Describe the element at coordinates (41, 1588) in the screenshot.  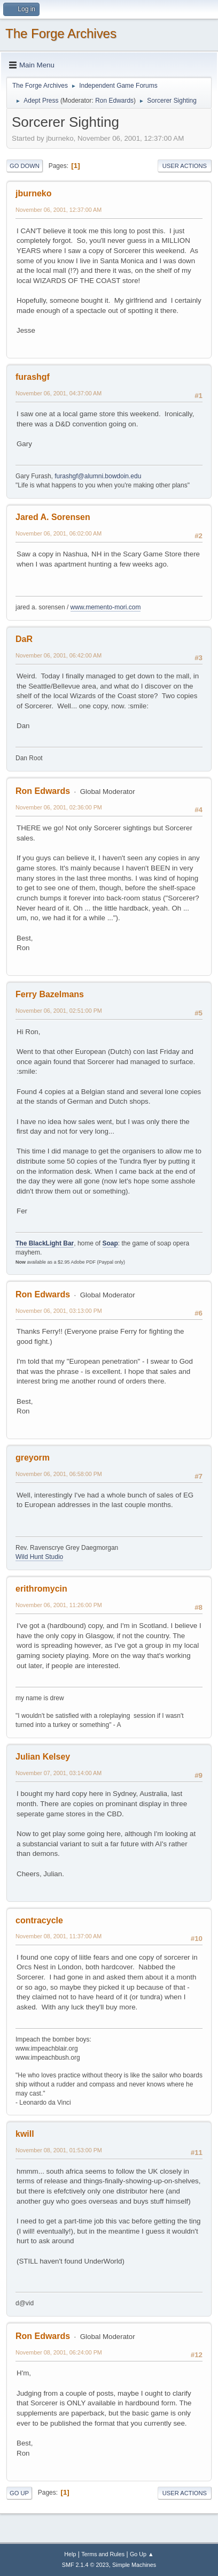
I see `erithromycin` at that location.